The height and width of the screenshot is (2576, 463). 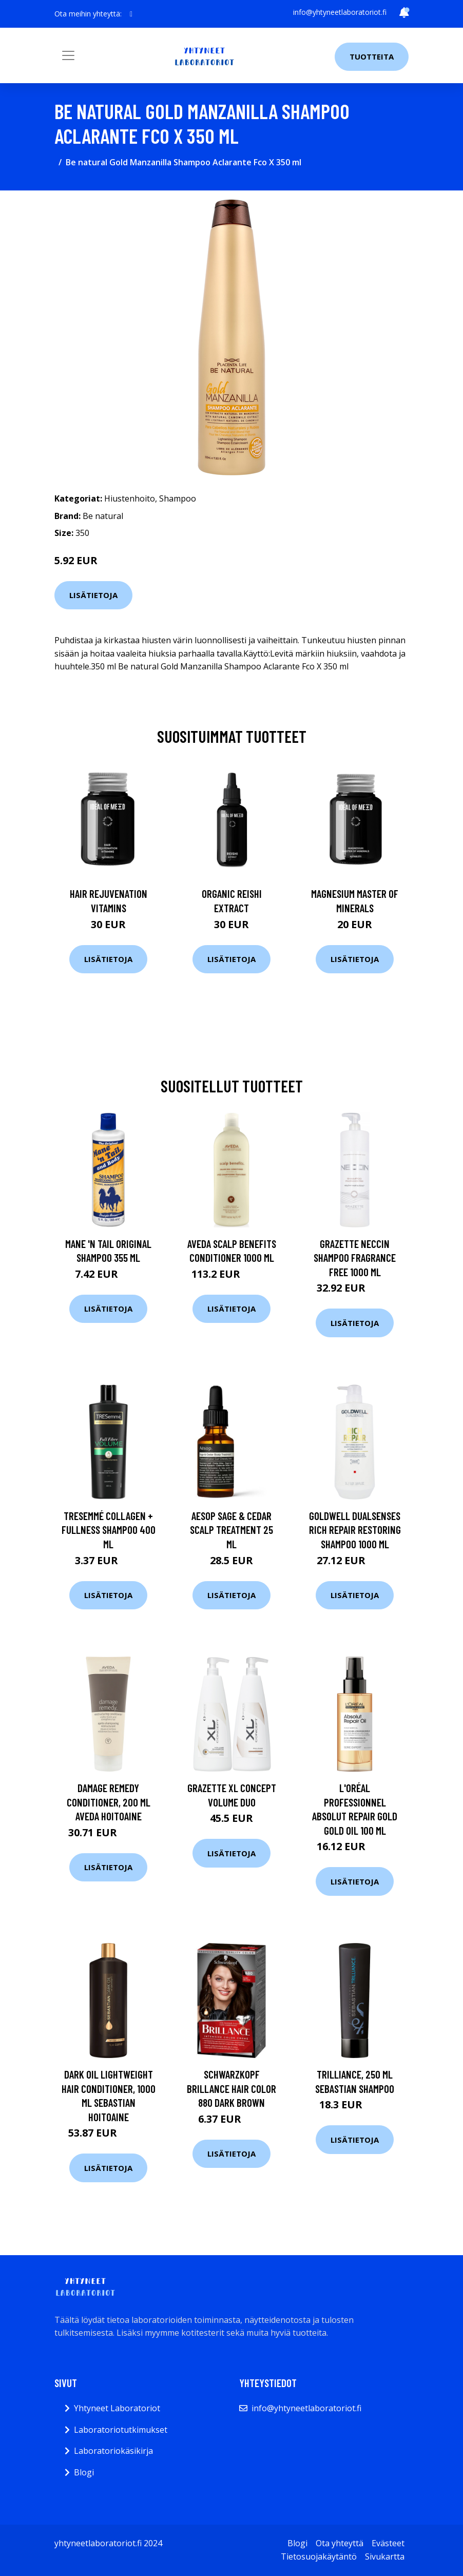 What do you see at coordinates (372, 56) in the screenshot?
I see `Tuotteita` at bounding box center [372, 56].